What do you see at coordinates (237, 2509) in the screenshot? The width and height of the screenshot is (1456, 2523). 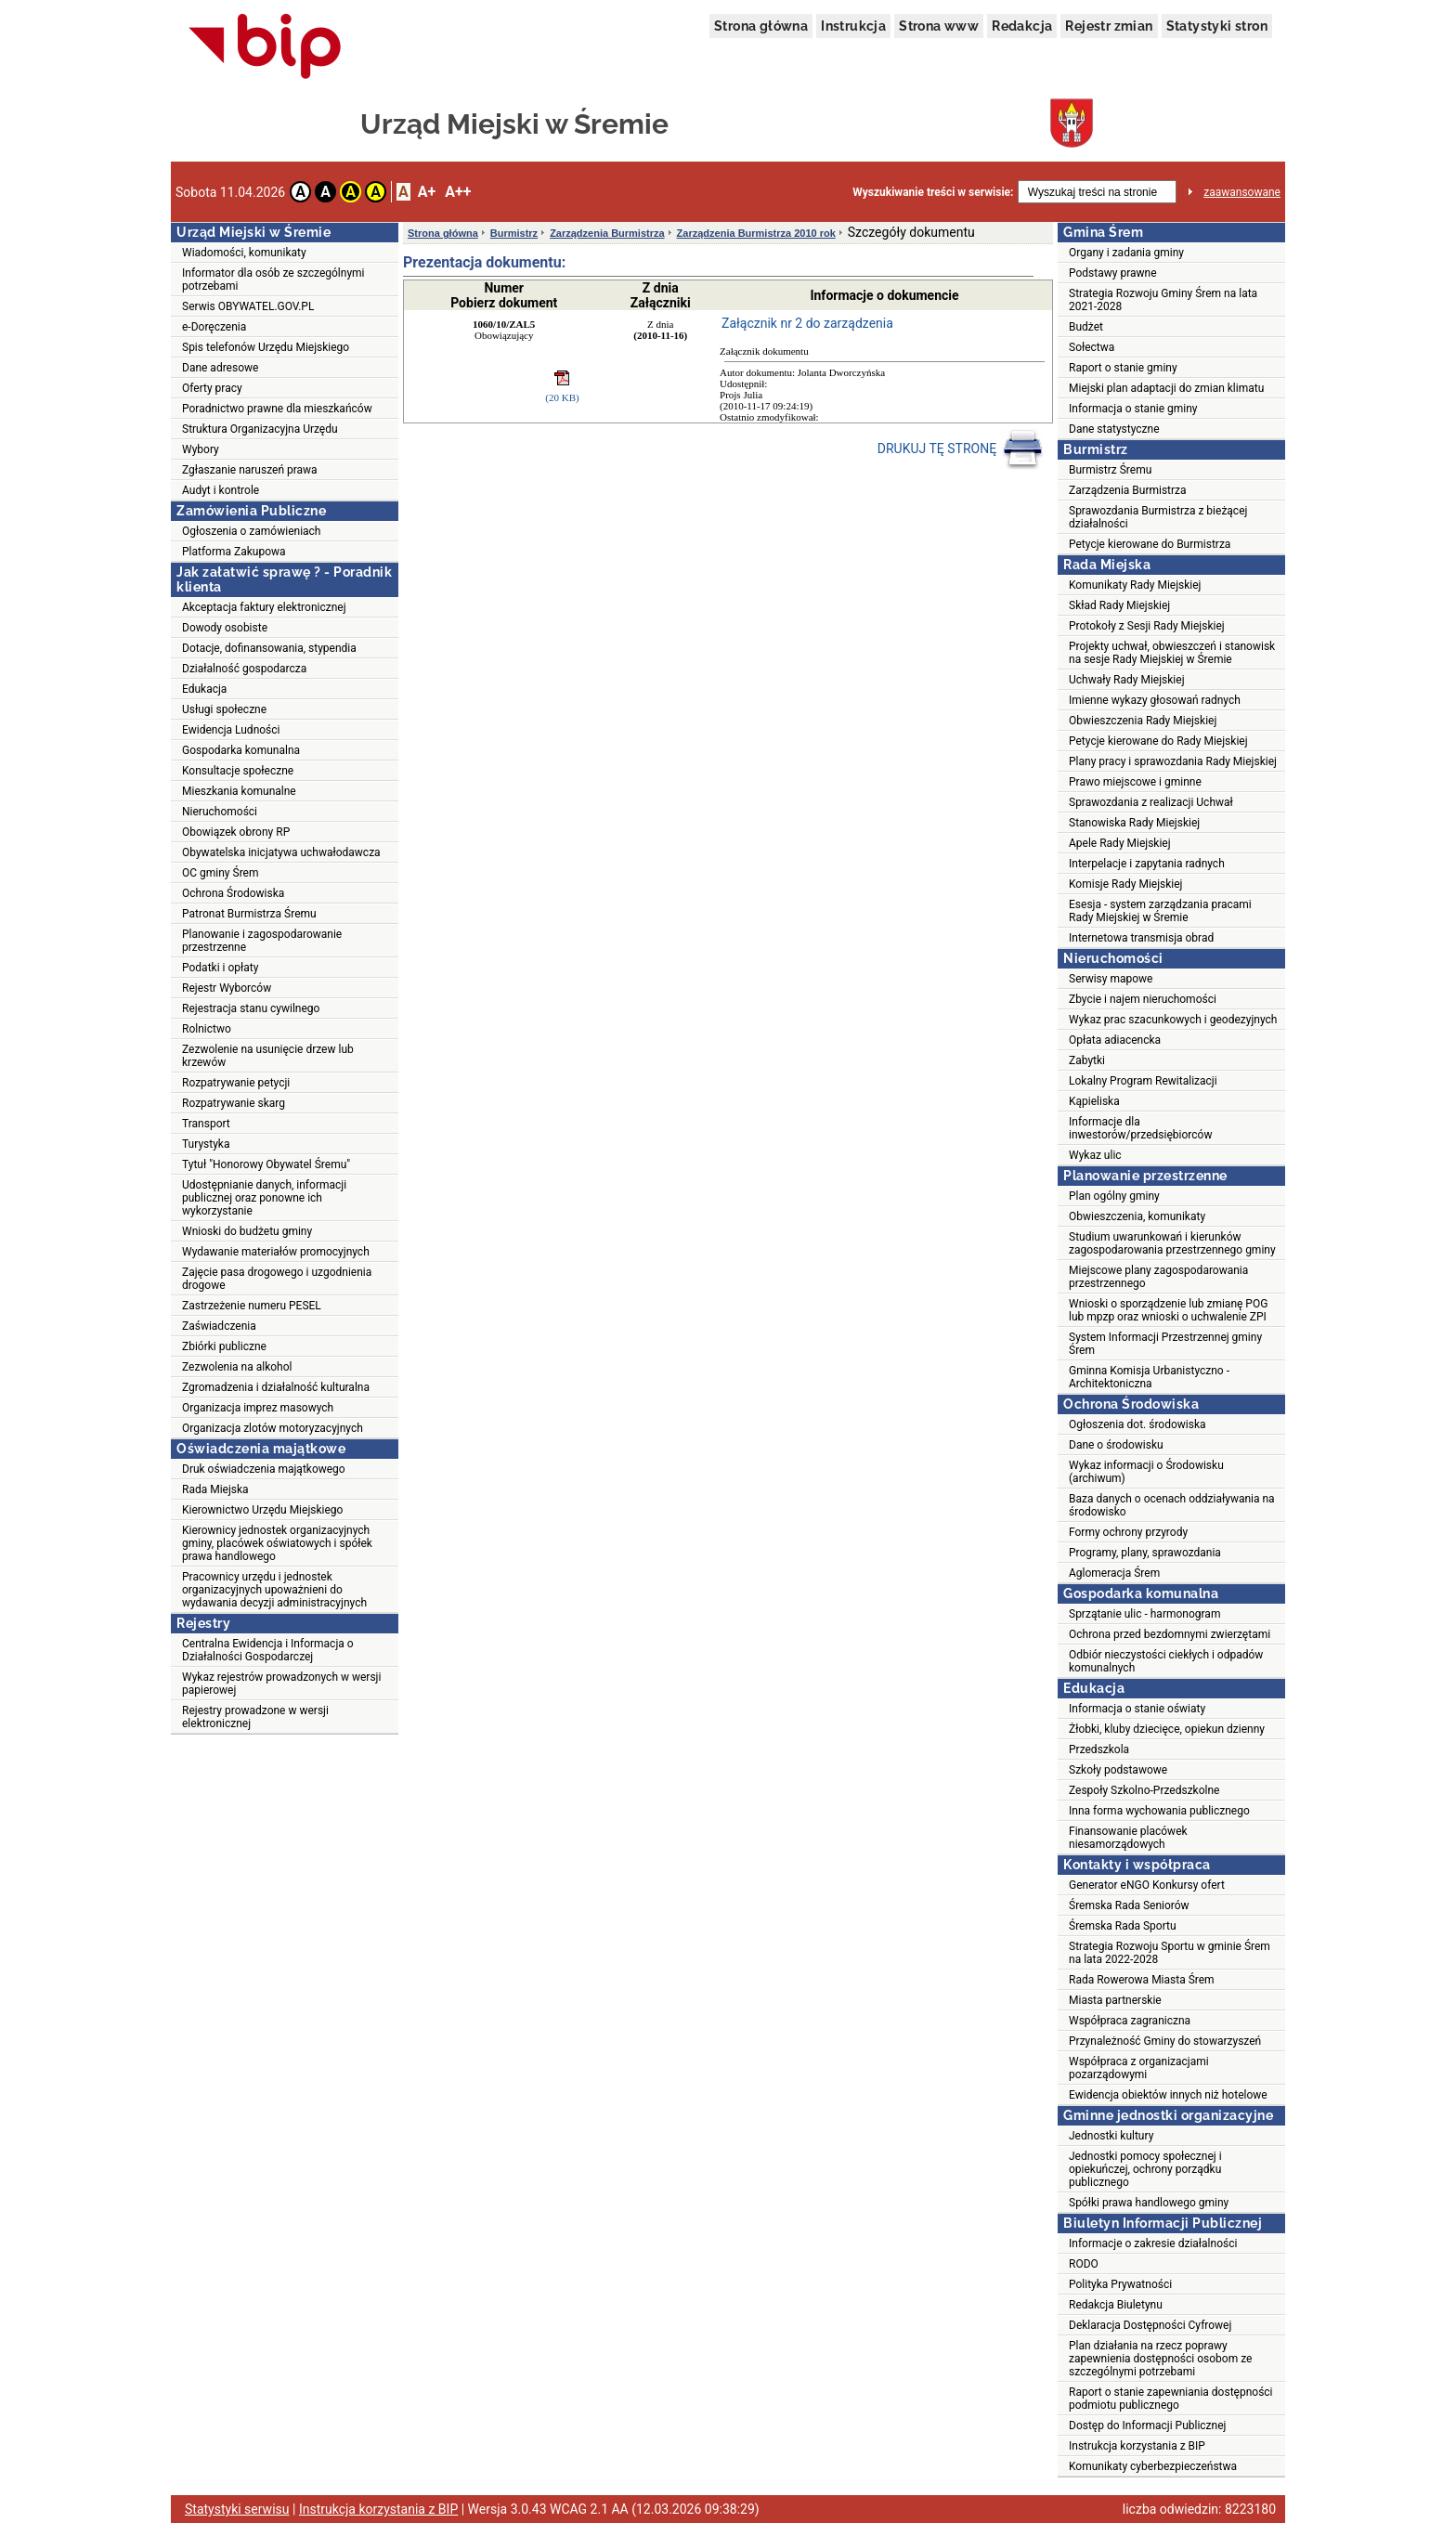 I see `Statystyki serwisu` at bounding box center [237, 2509].